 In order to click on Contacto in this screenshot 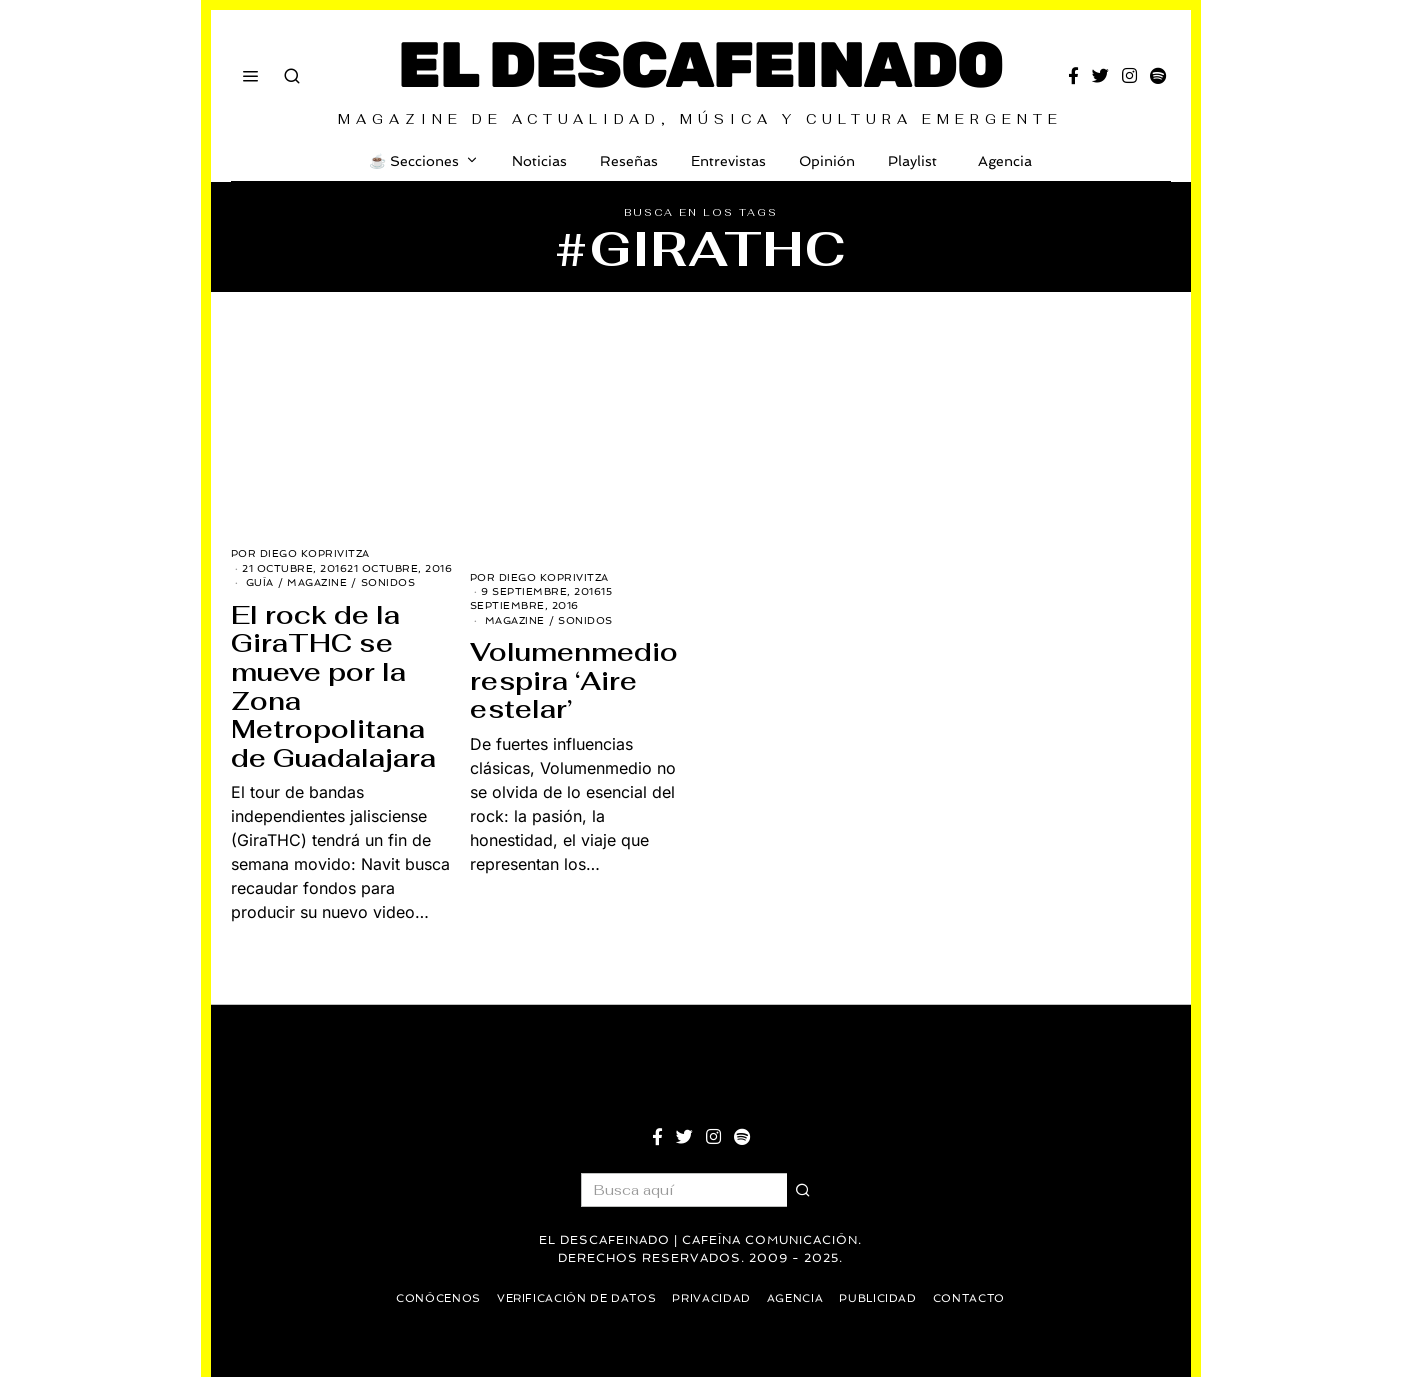, I will do `click(979, 1298)`.